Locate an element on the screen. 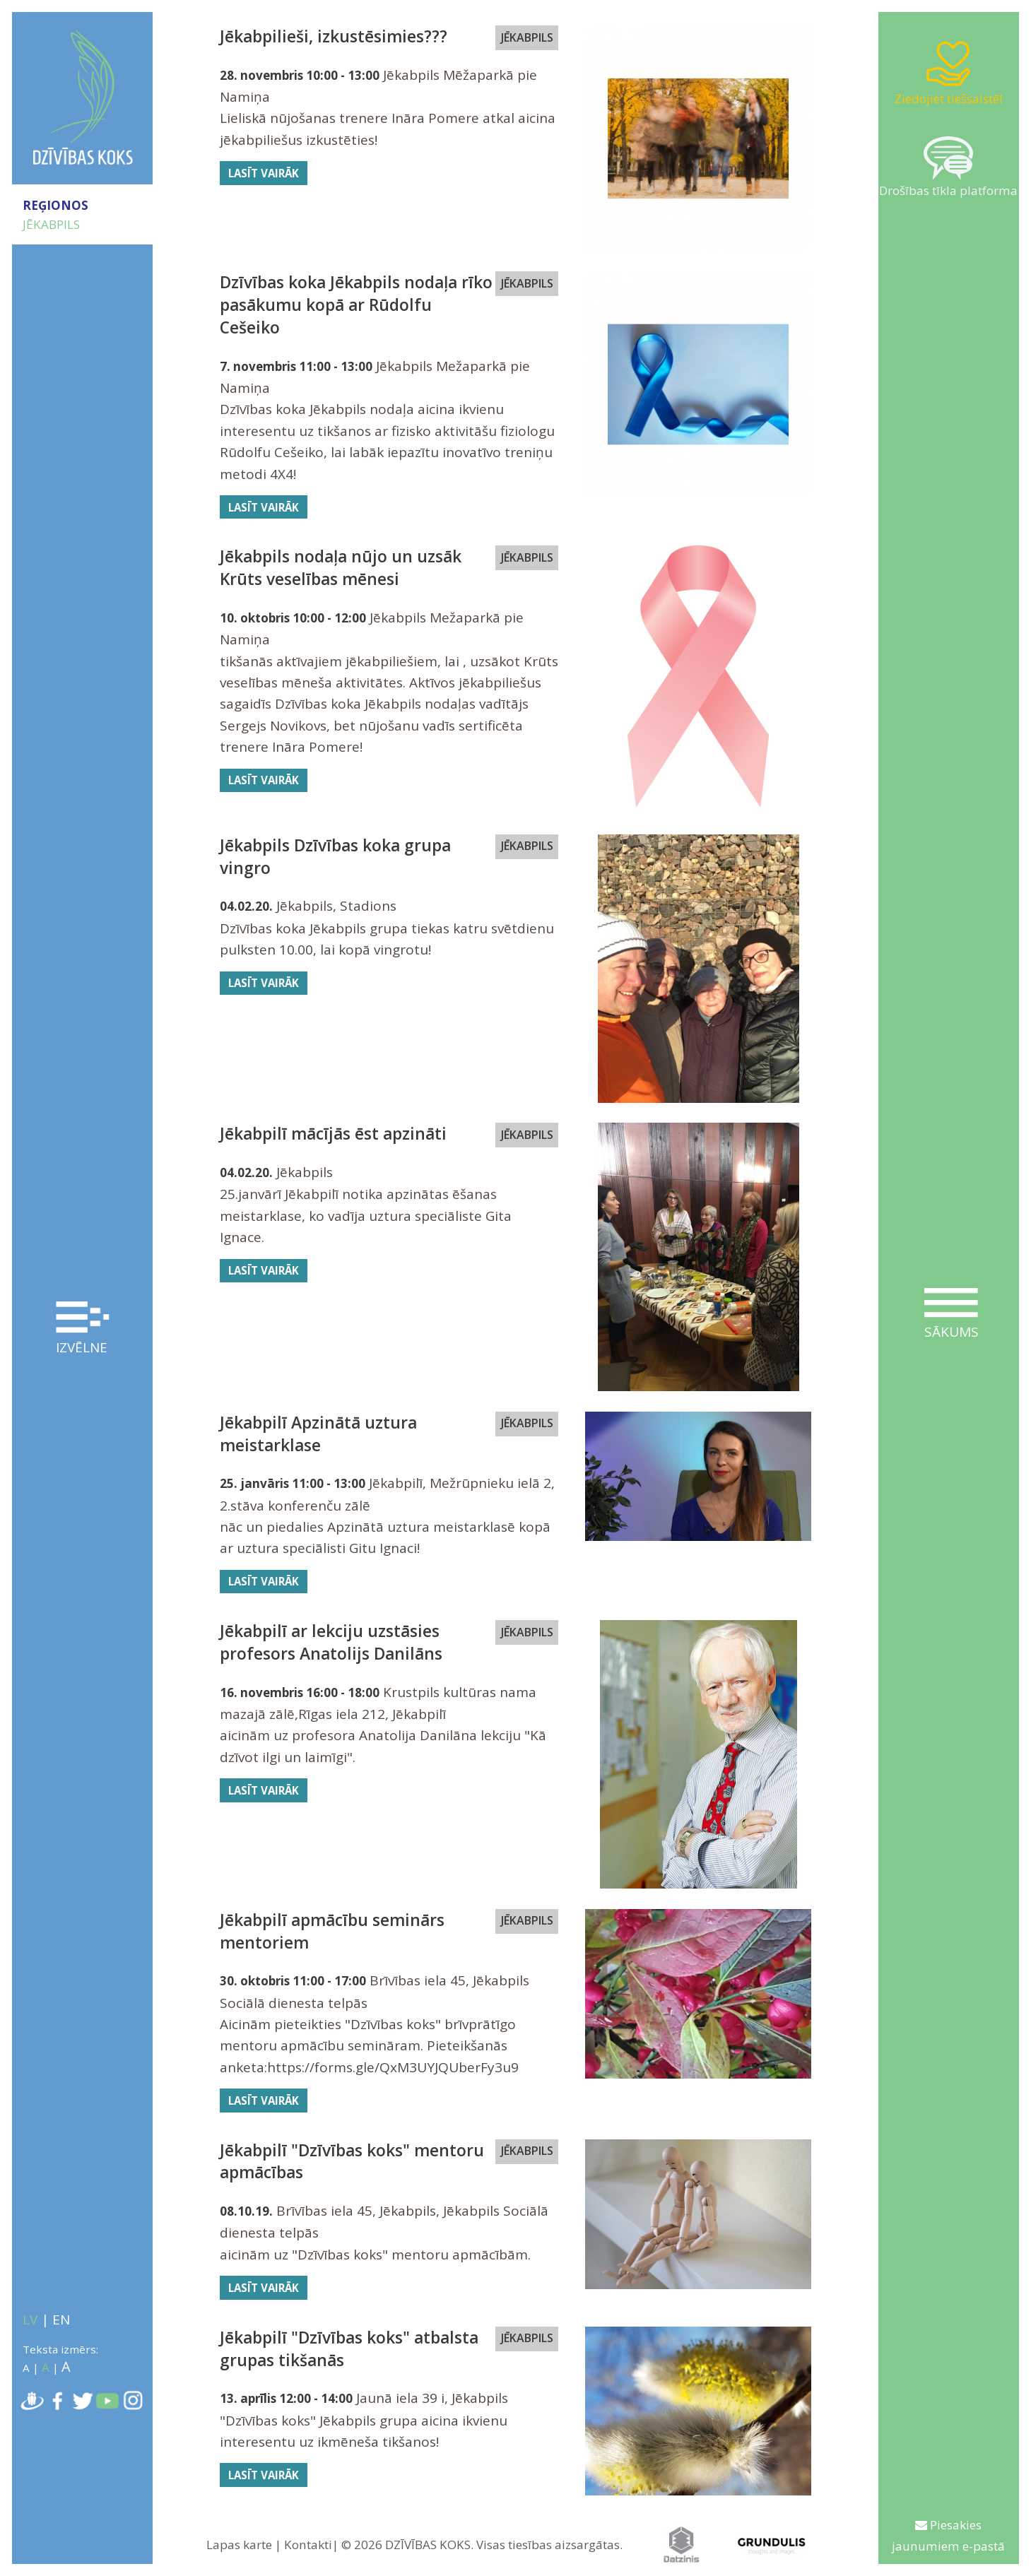  Lapas karte is located at coordinates (239, 2544).